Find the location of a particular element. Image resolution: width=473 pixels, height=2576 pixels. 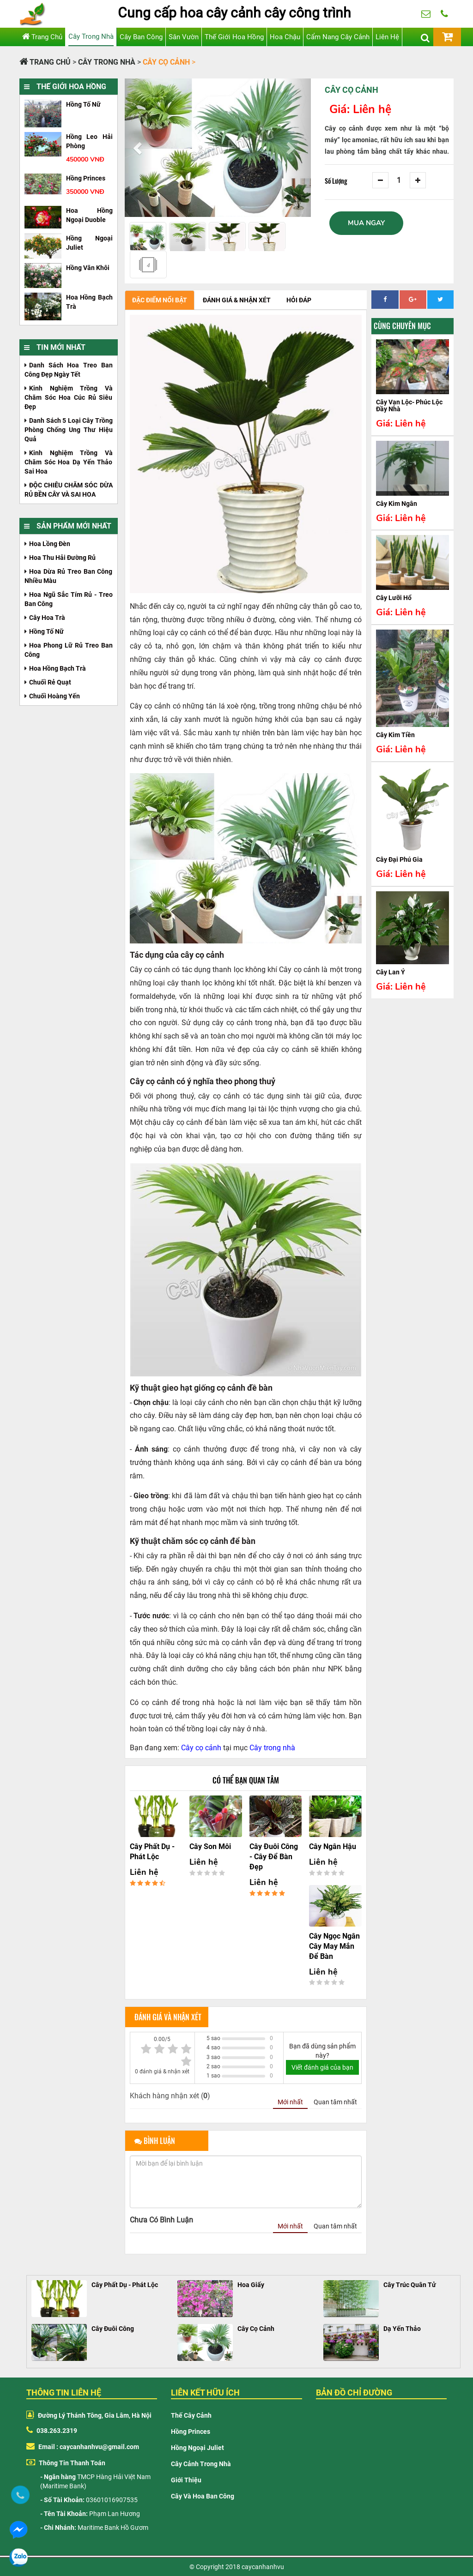

Hồng tố nữ is located at coordinates (83, 104).